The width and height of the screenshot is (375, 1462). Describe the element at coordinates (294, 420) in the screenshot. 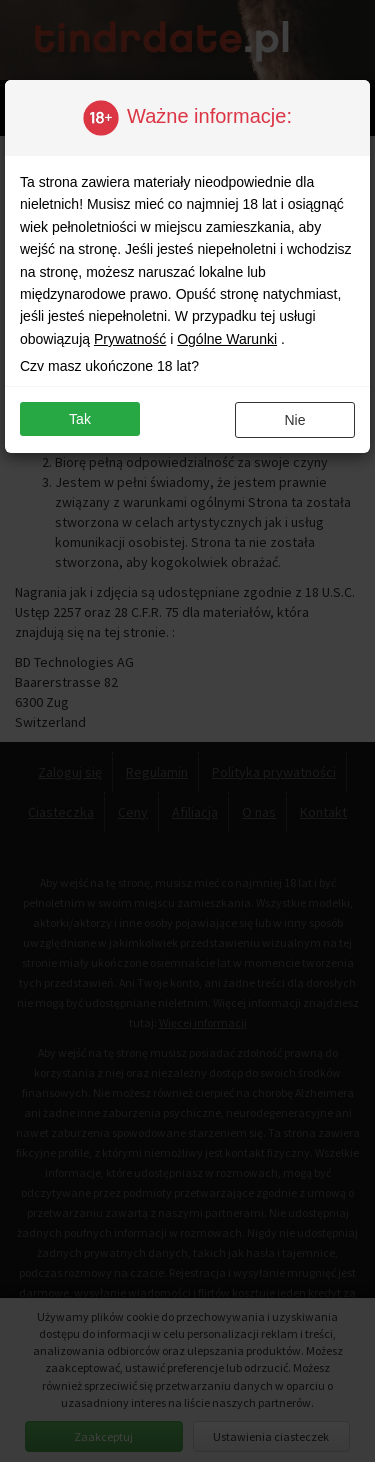

I see `Nie` at that location.